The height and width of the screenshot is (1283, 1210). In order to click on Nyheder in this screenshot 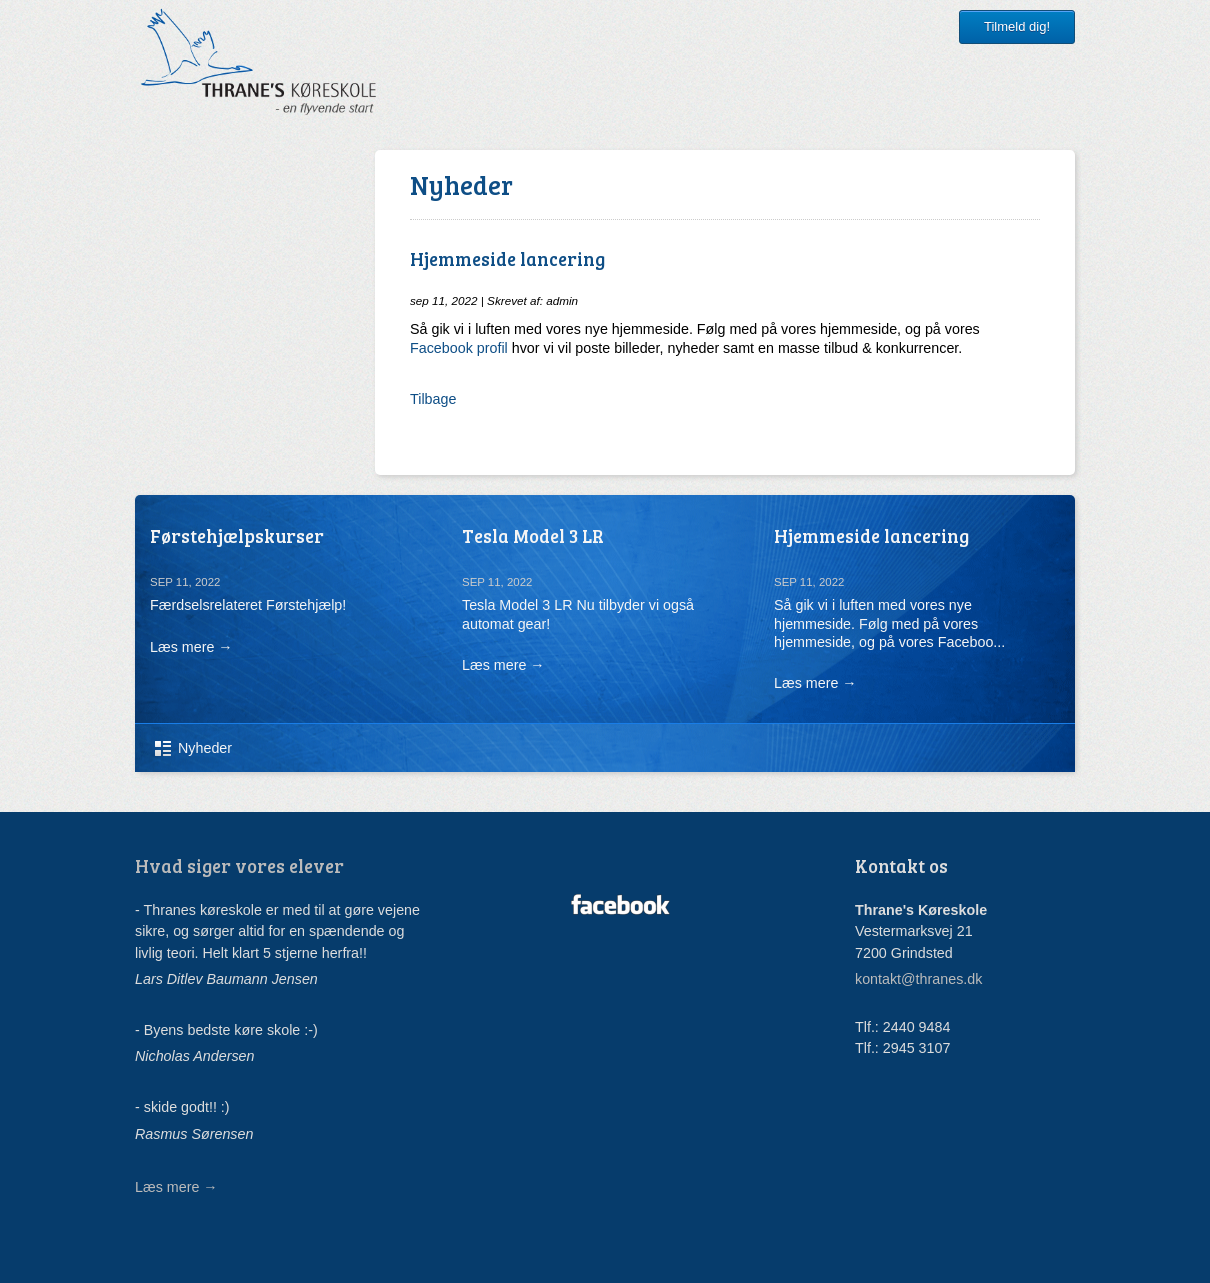, I will do `click(205, 748)`.